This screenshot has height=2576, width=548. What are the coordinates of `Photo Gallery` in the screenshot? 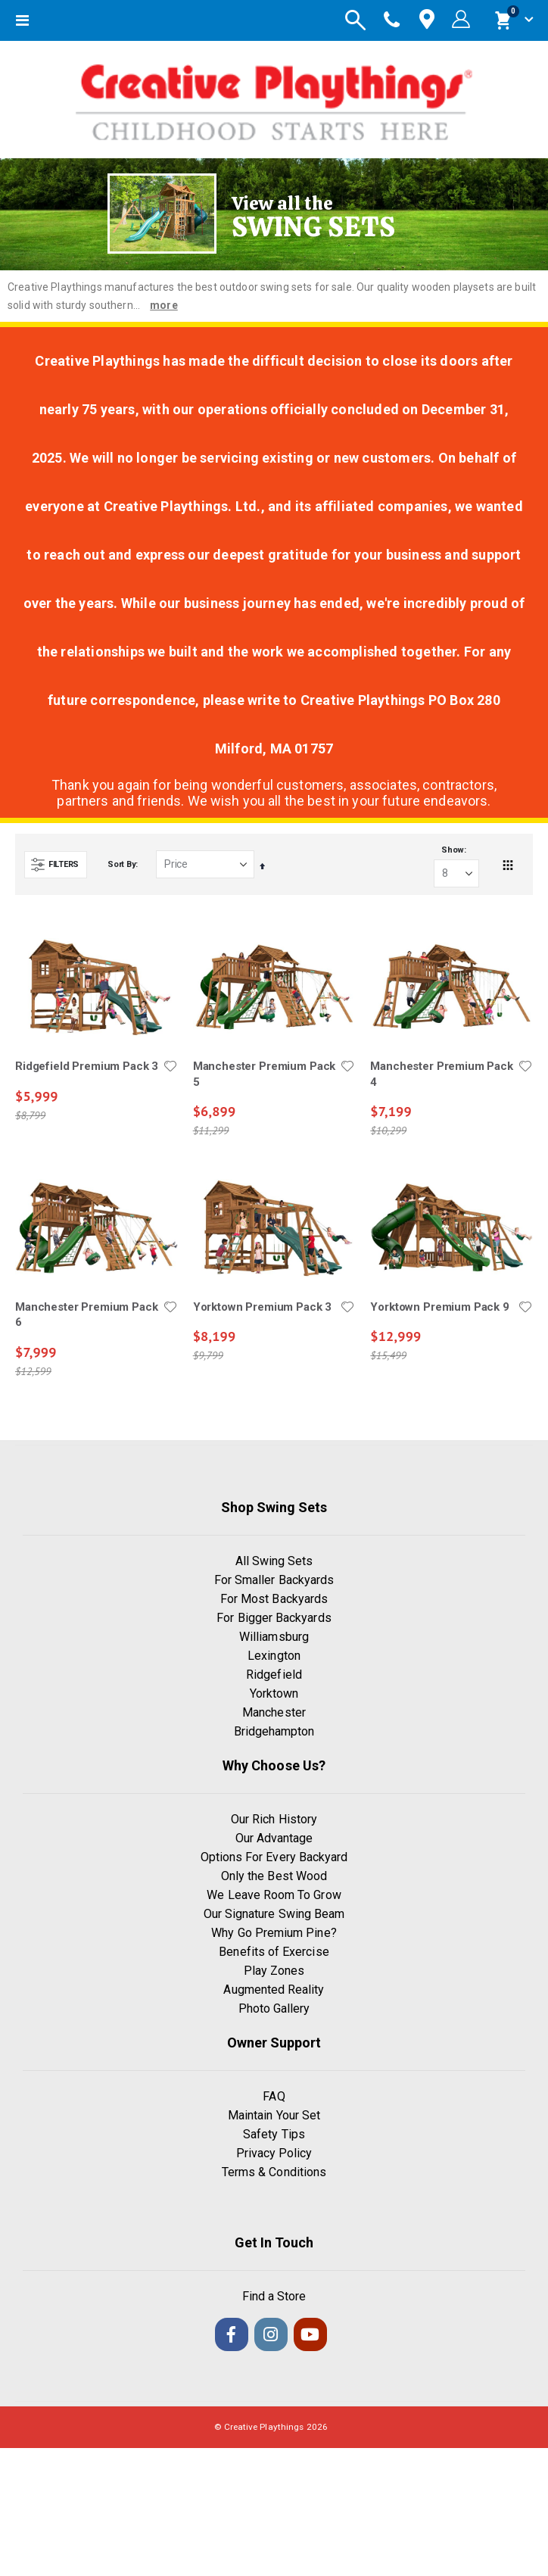 It's located at (274, 2008).